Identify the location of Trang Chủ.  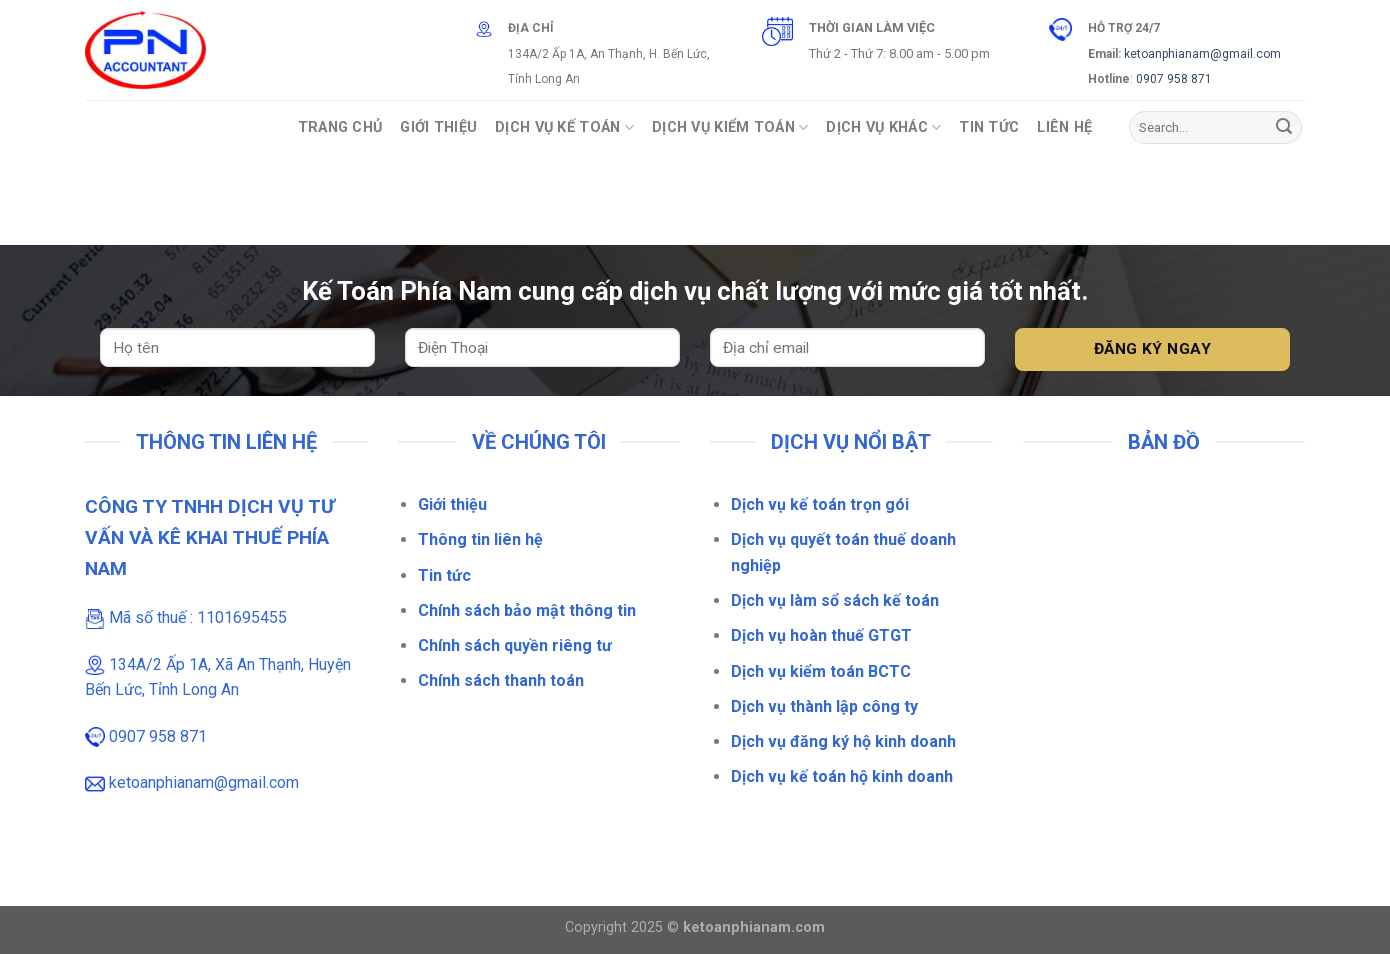
(340, 127).